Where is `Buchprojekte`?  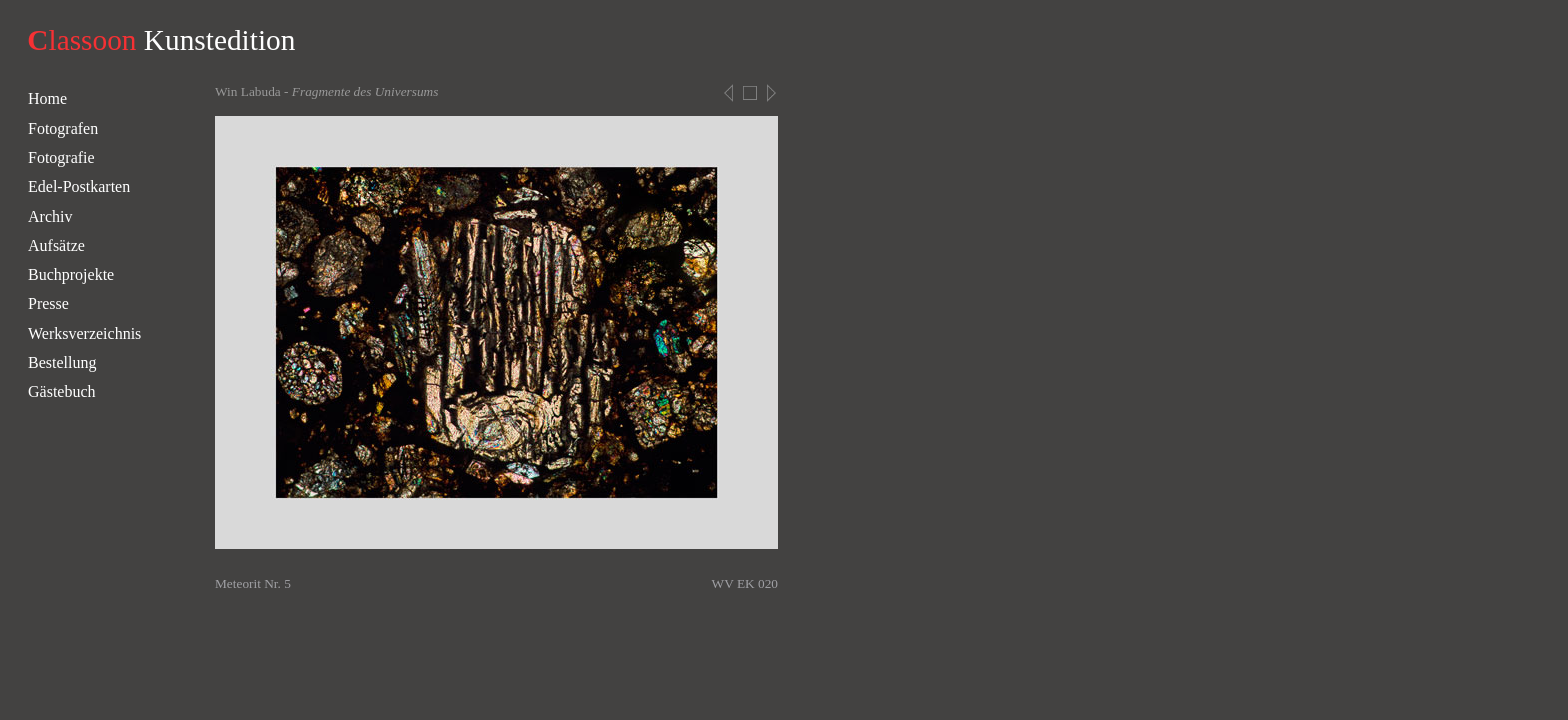 Buchprojekte is located at coordinates (71, 274).